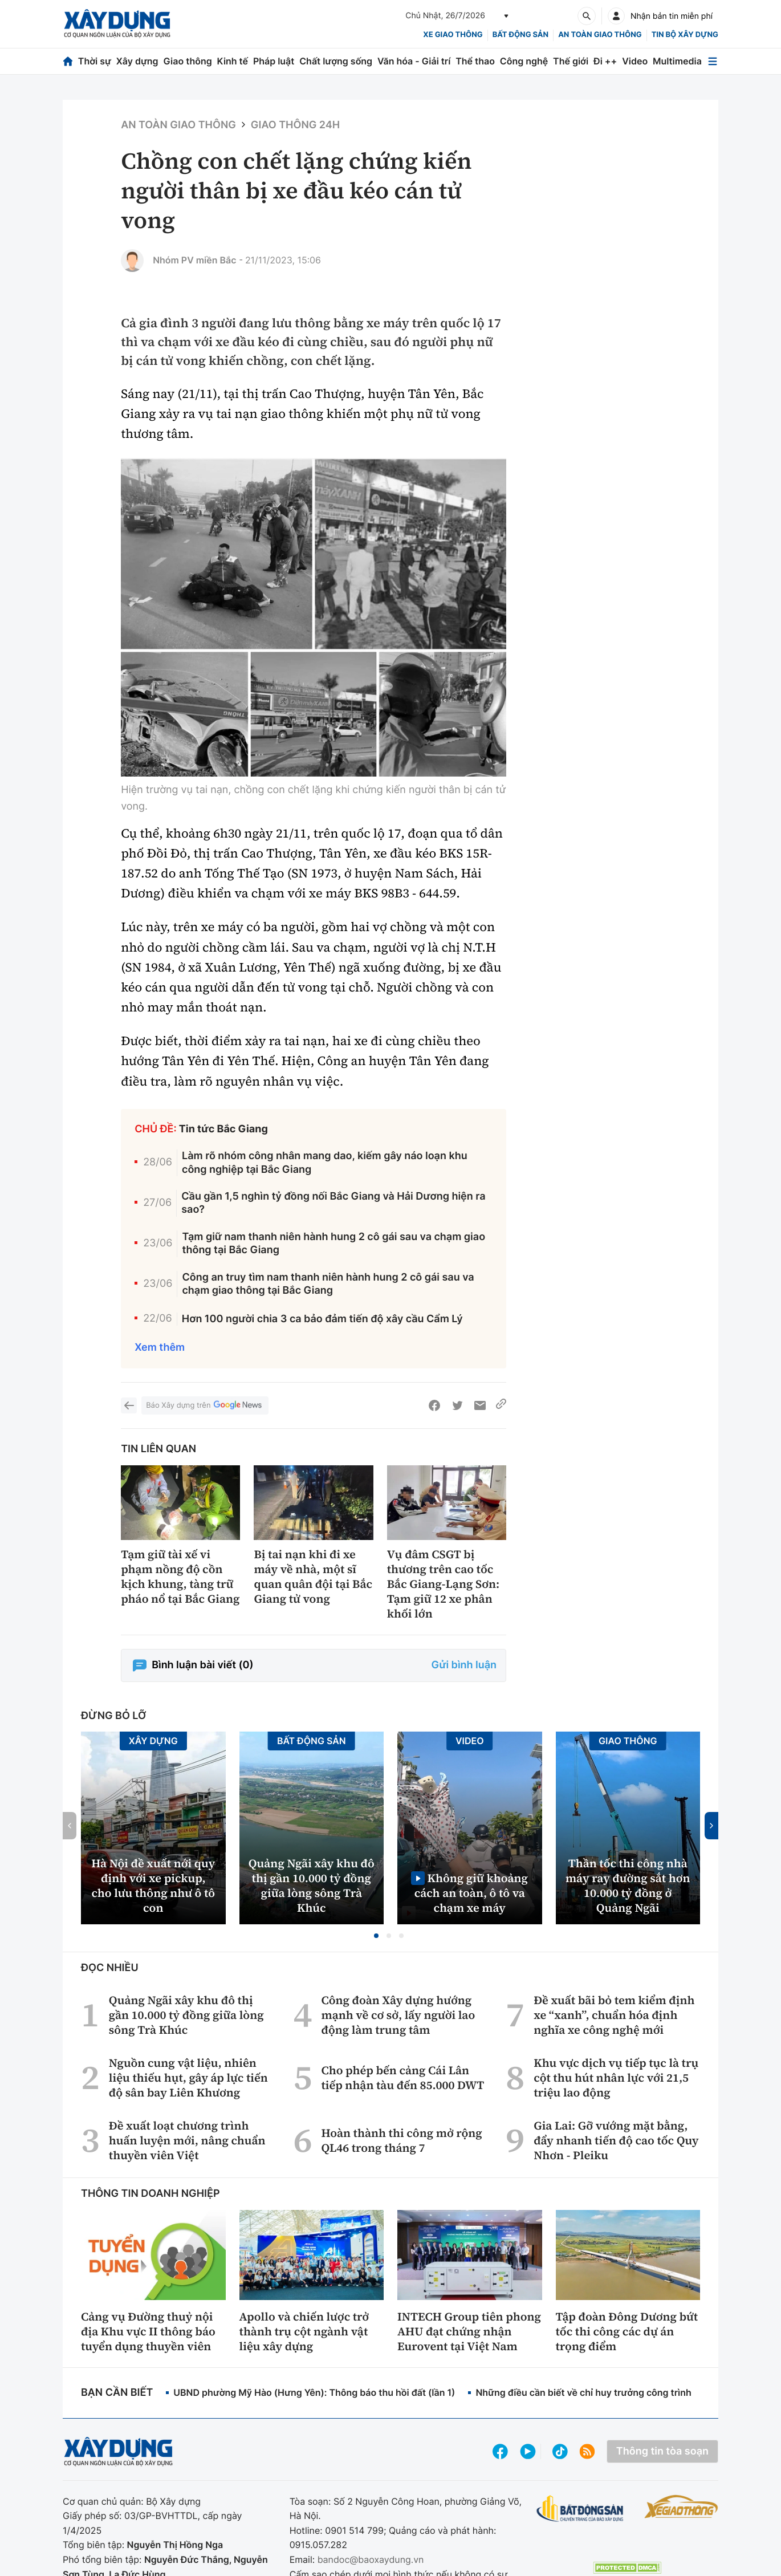  I want to click on Tập đoàn Đông Dương bứt tốc thi công các dự án trọng điểm, so click(627, 2331).